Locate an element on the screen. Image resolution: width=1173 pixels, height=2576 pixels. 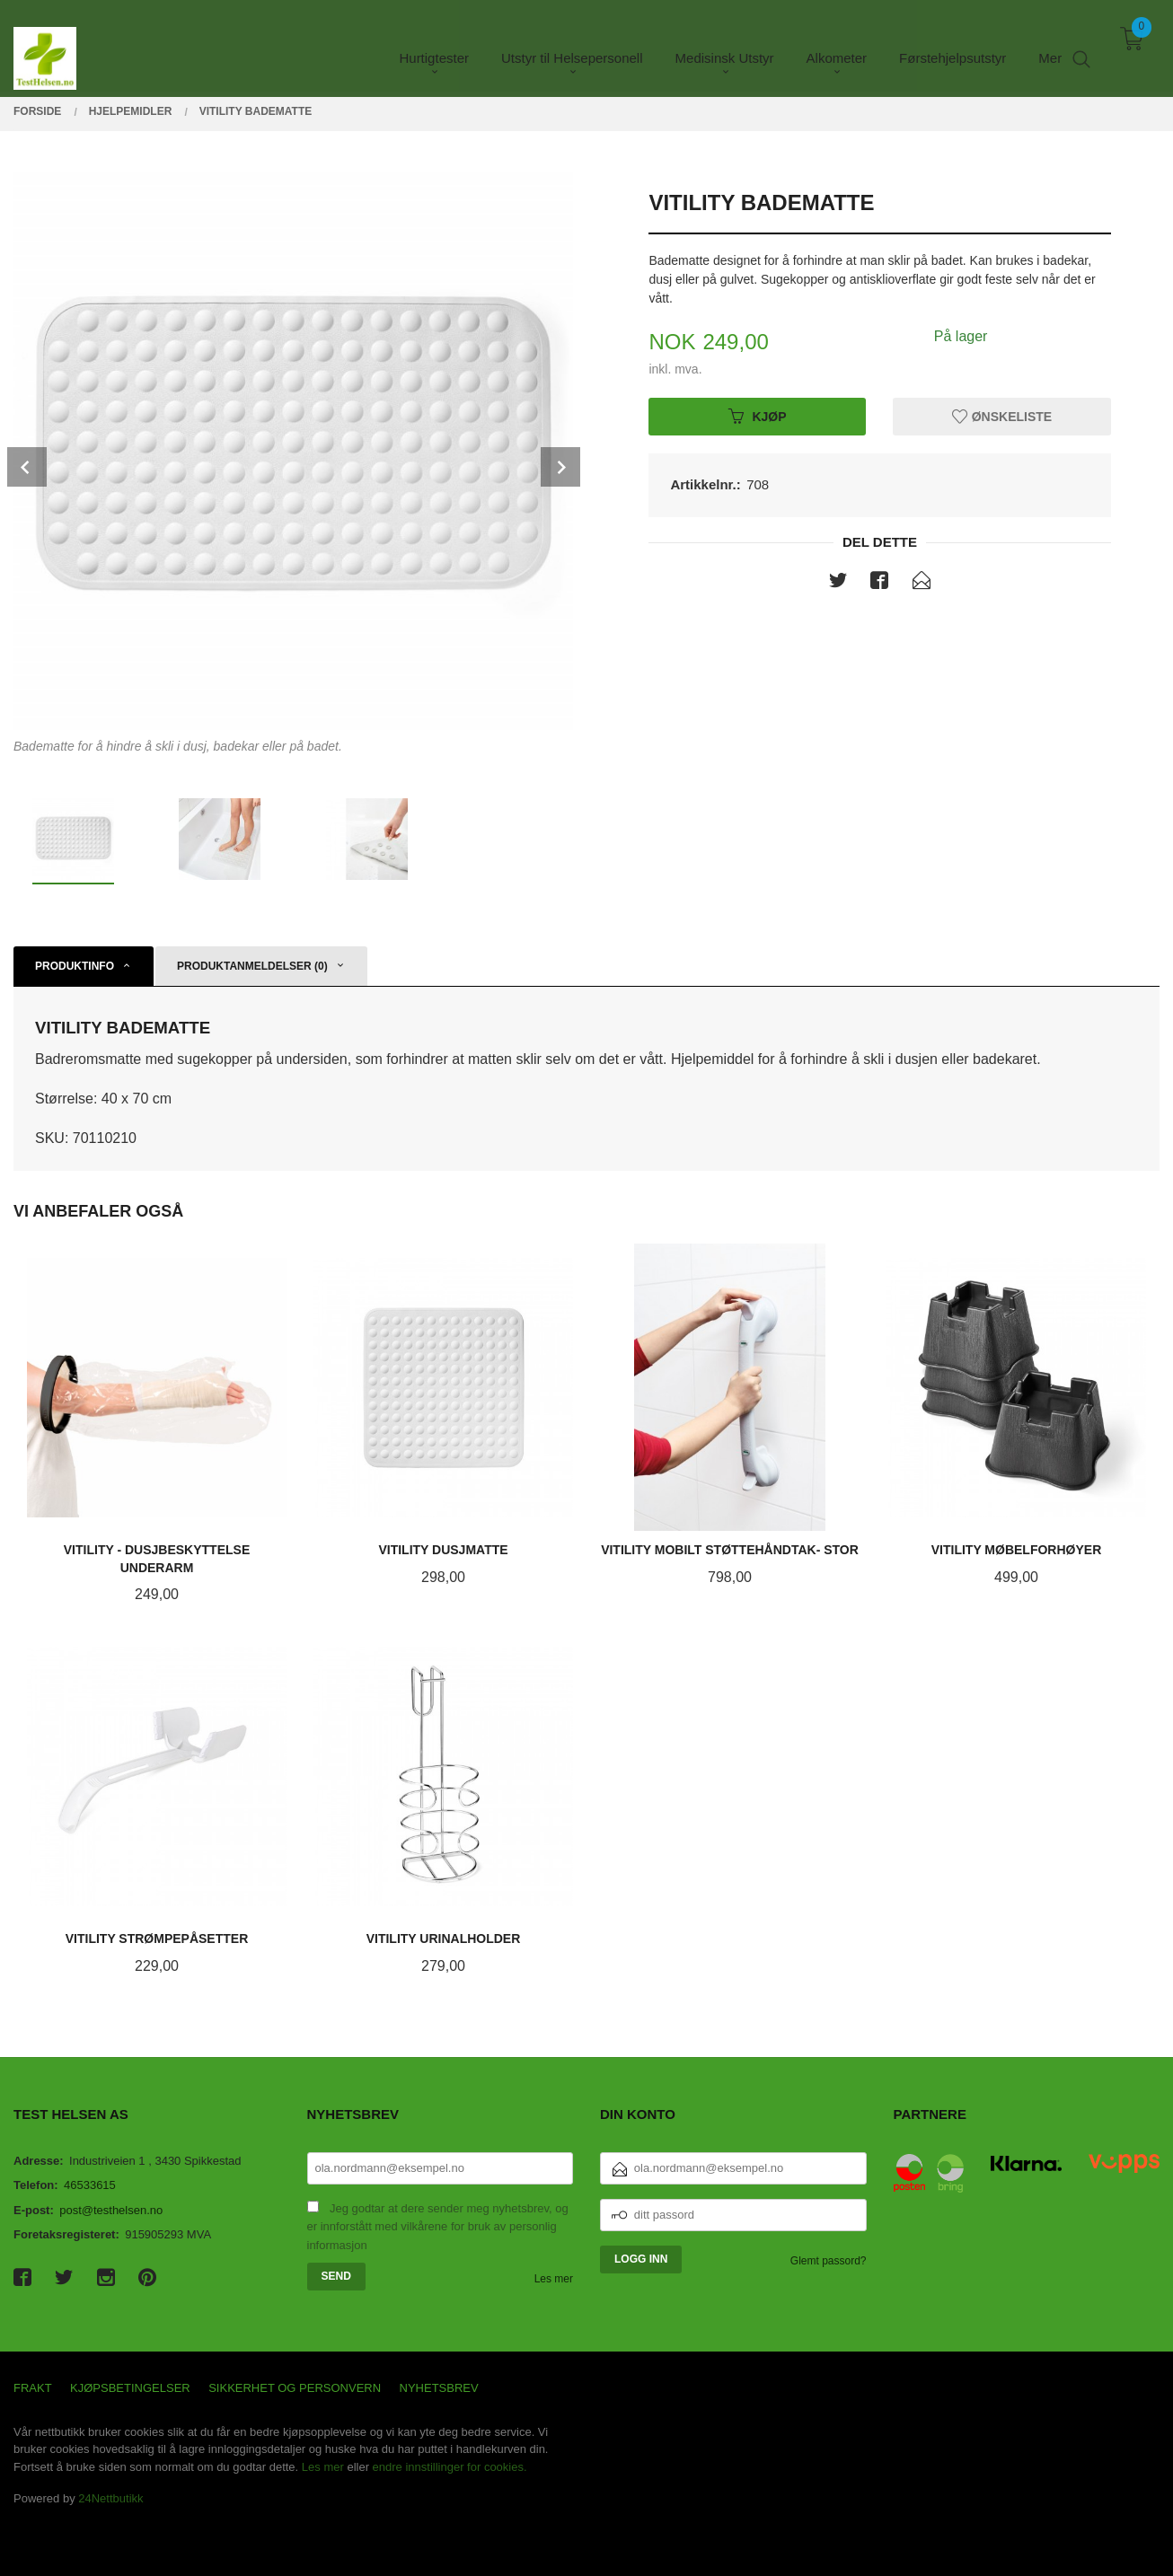
24Nettbutikk is located at coordinates (110, 2498).